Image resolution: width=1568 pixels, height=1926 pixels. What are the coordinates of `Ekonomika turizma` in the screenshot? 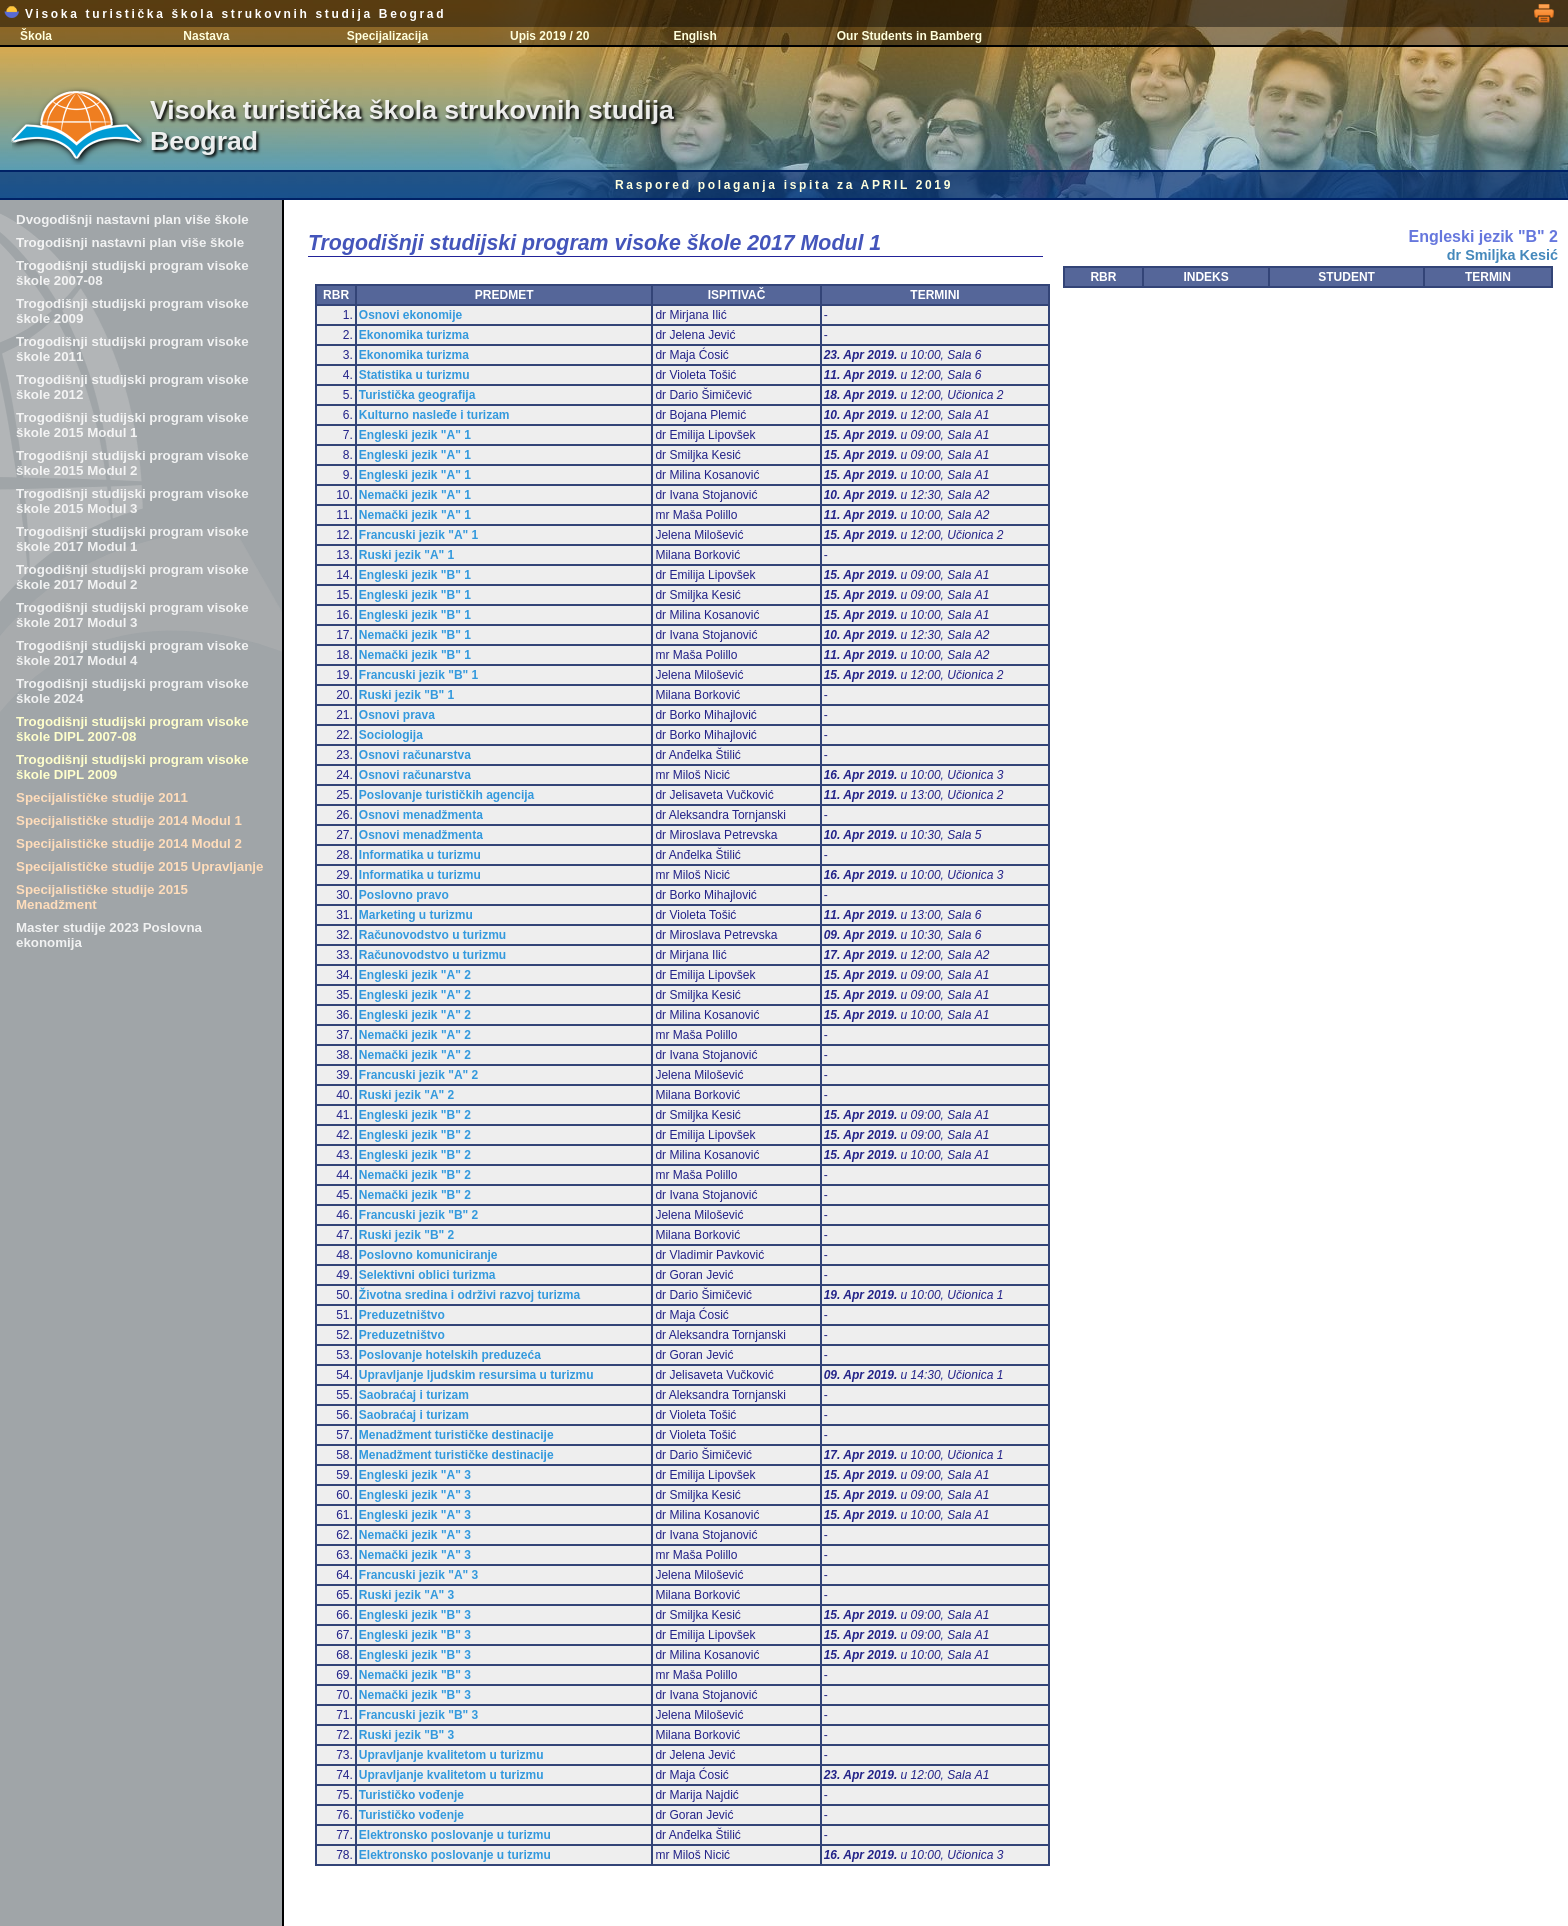 It's located at (414, 335).